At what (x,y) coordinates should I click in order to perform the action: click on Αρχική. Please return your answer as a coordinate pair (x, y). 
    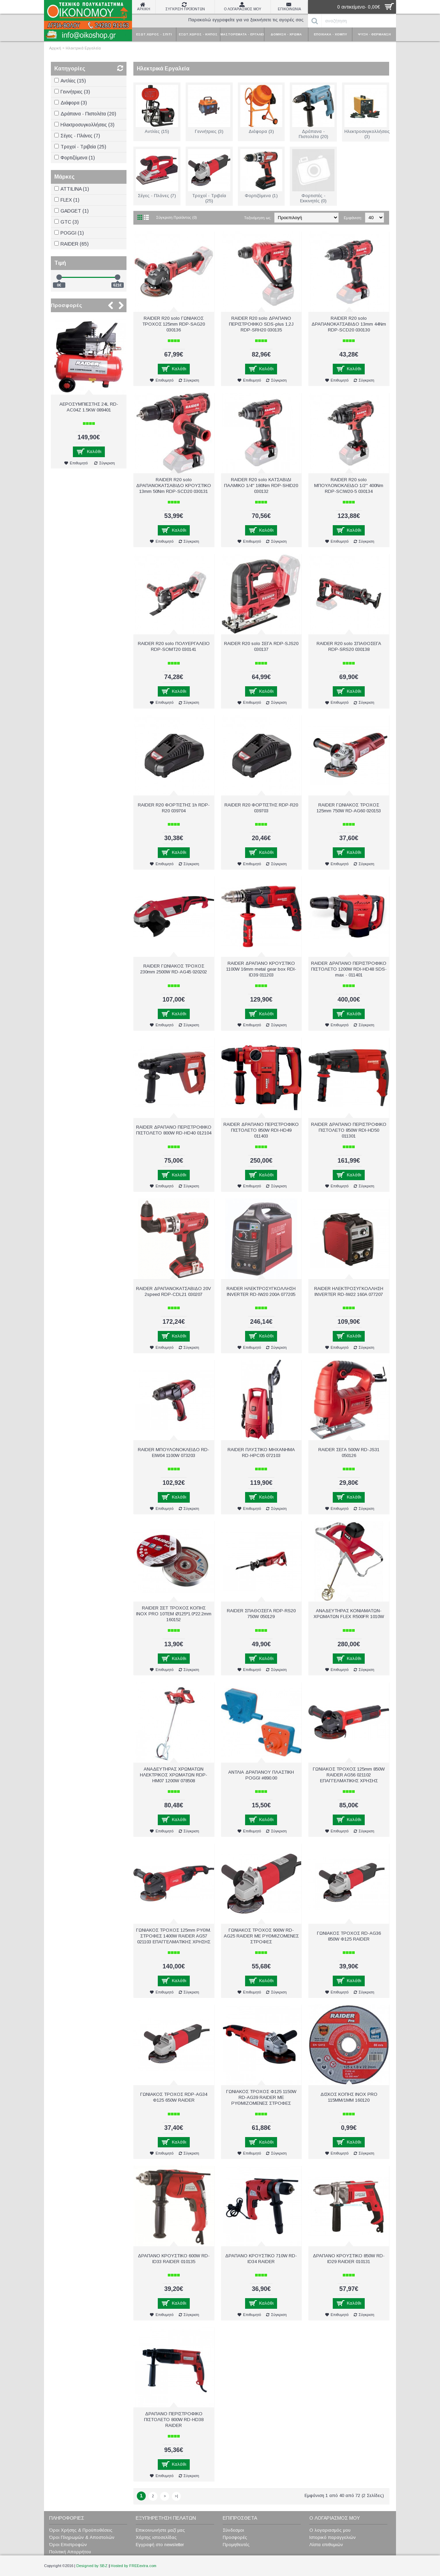
    Looking at the image, I should click on (55, 48).